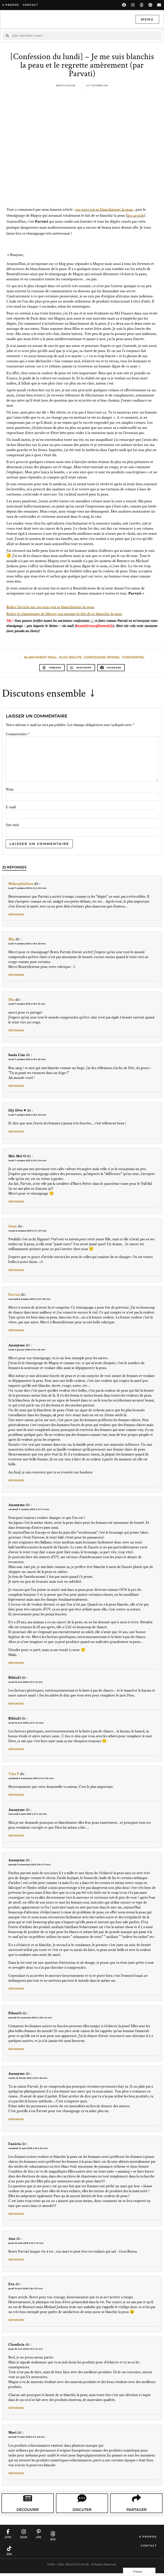 The image size is (164, 2576). What do you see at coordinates (52, 667) in the screenshot?
I see `[button]` at bounding box center [52, 667].